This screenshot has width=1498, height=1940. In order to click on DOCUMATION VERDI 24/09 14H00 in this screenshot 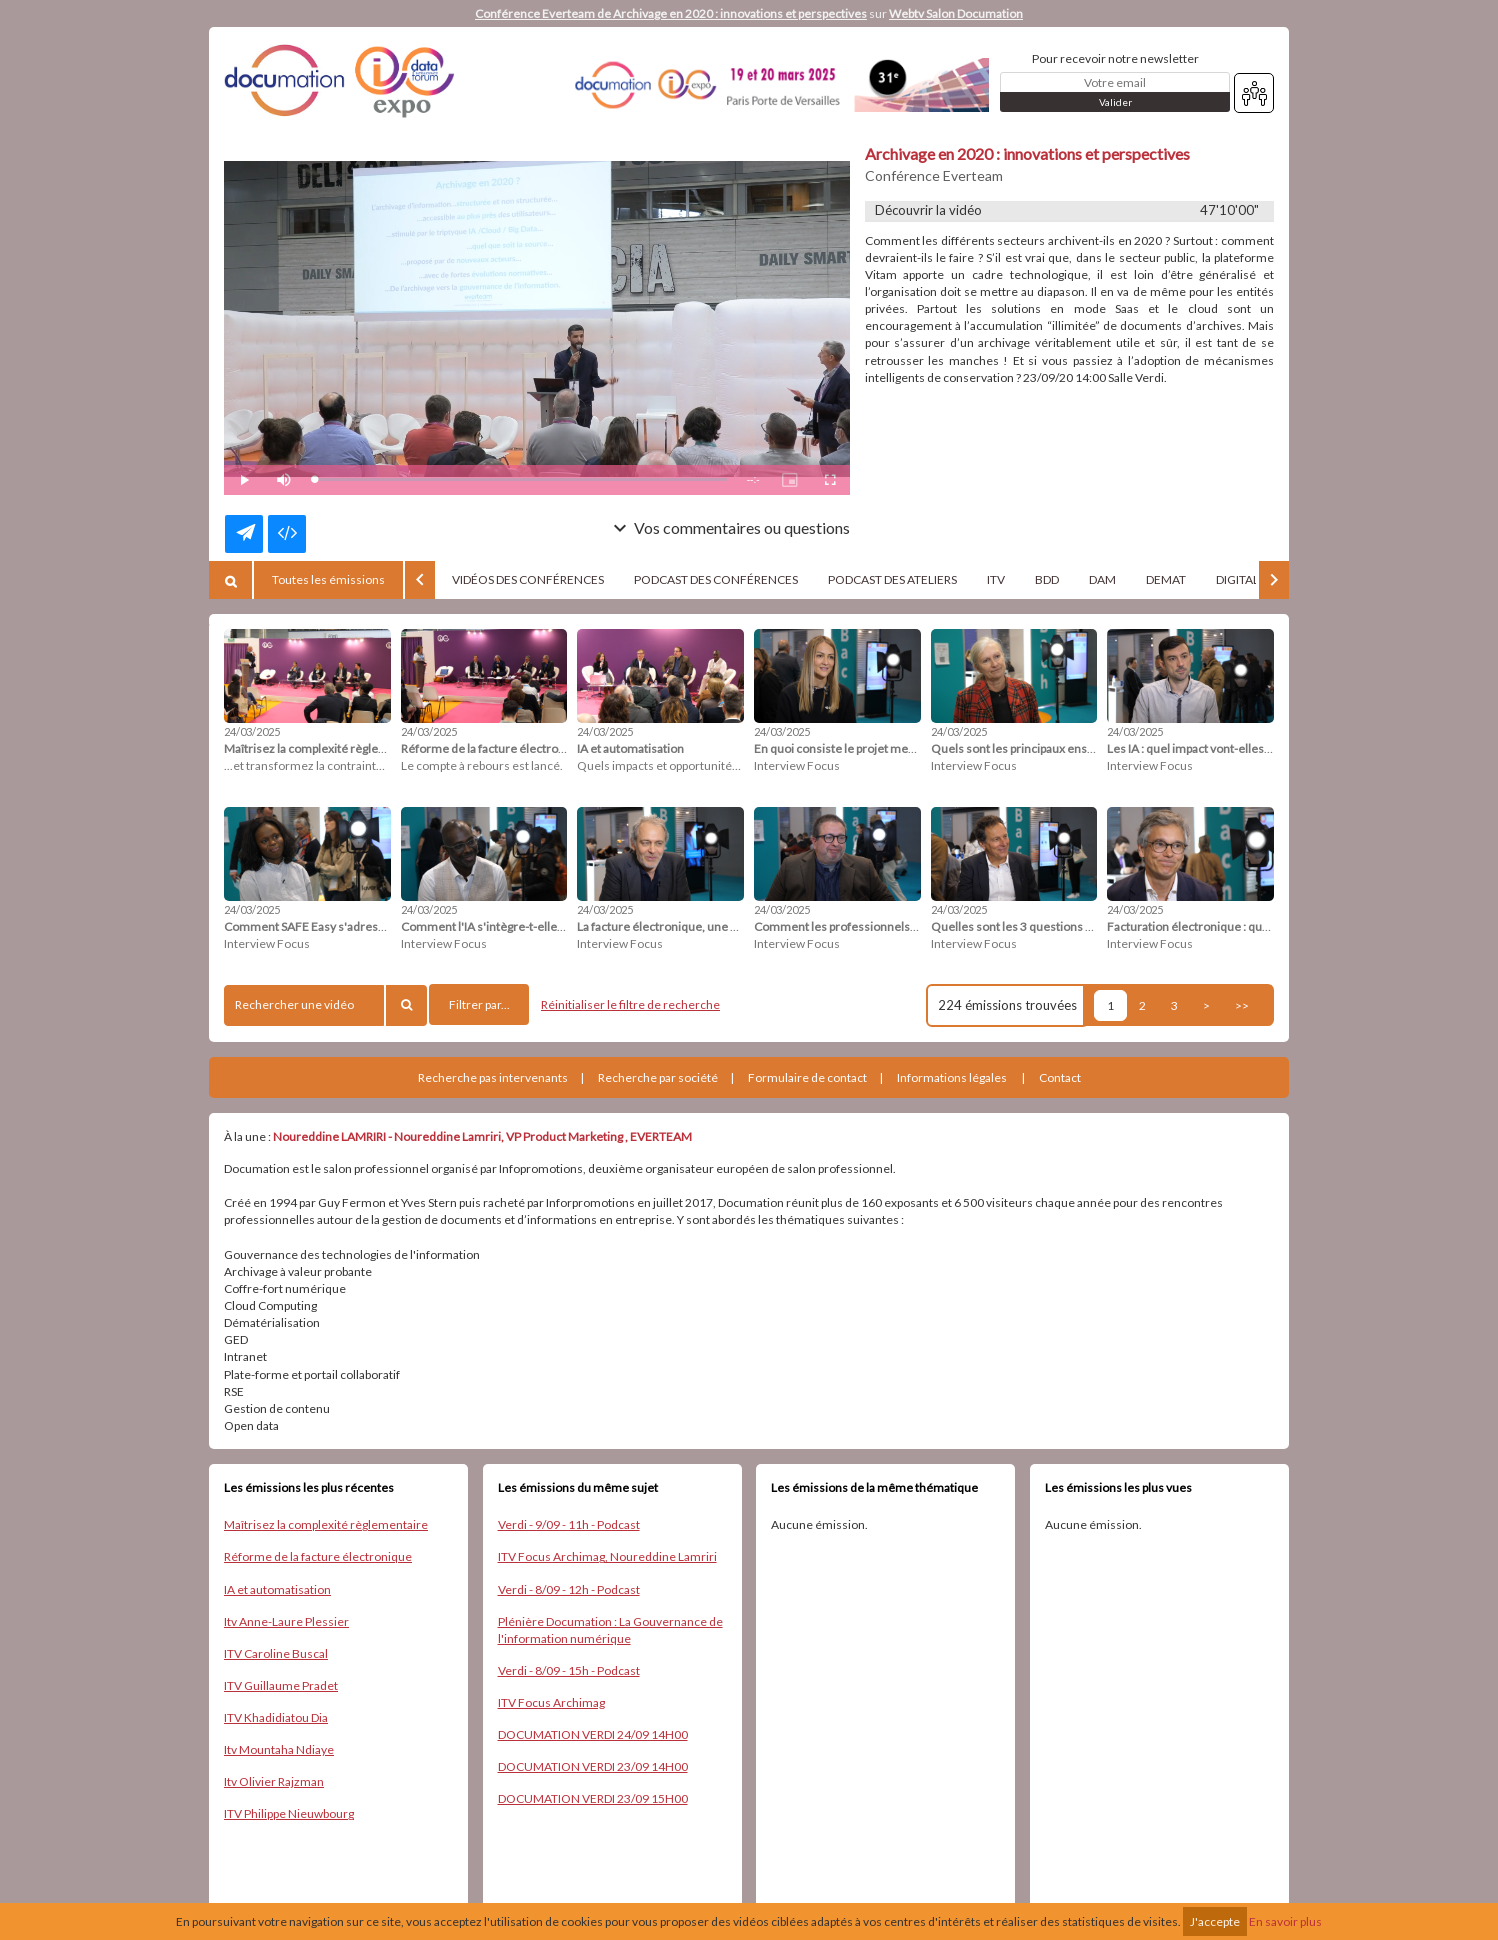, I will do `click(593, 1734)`.